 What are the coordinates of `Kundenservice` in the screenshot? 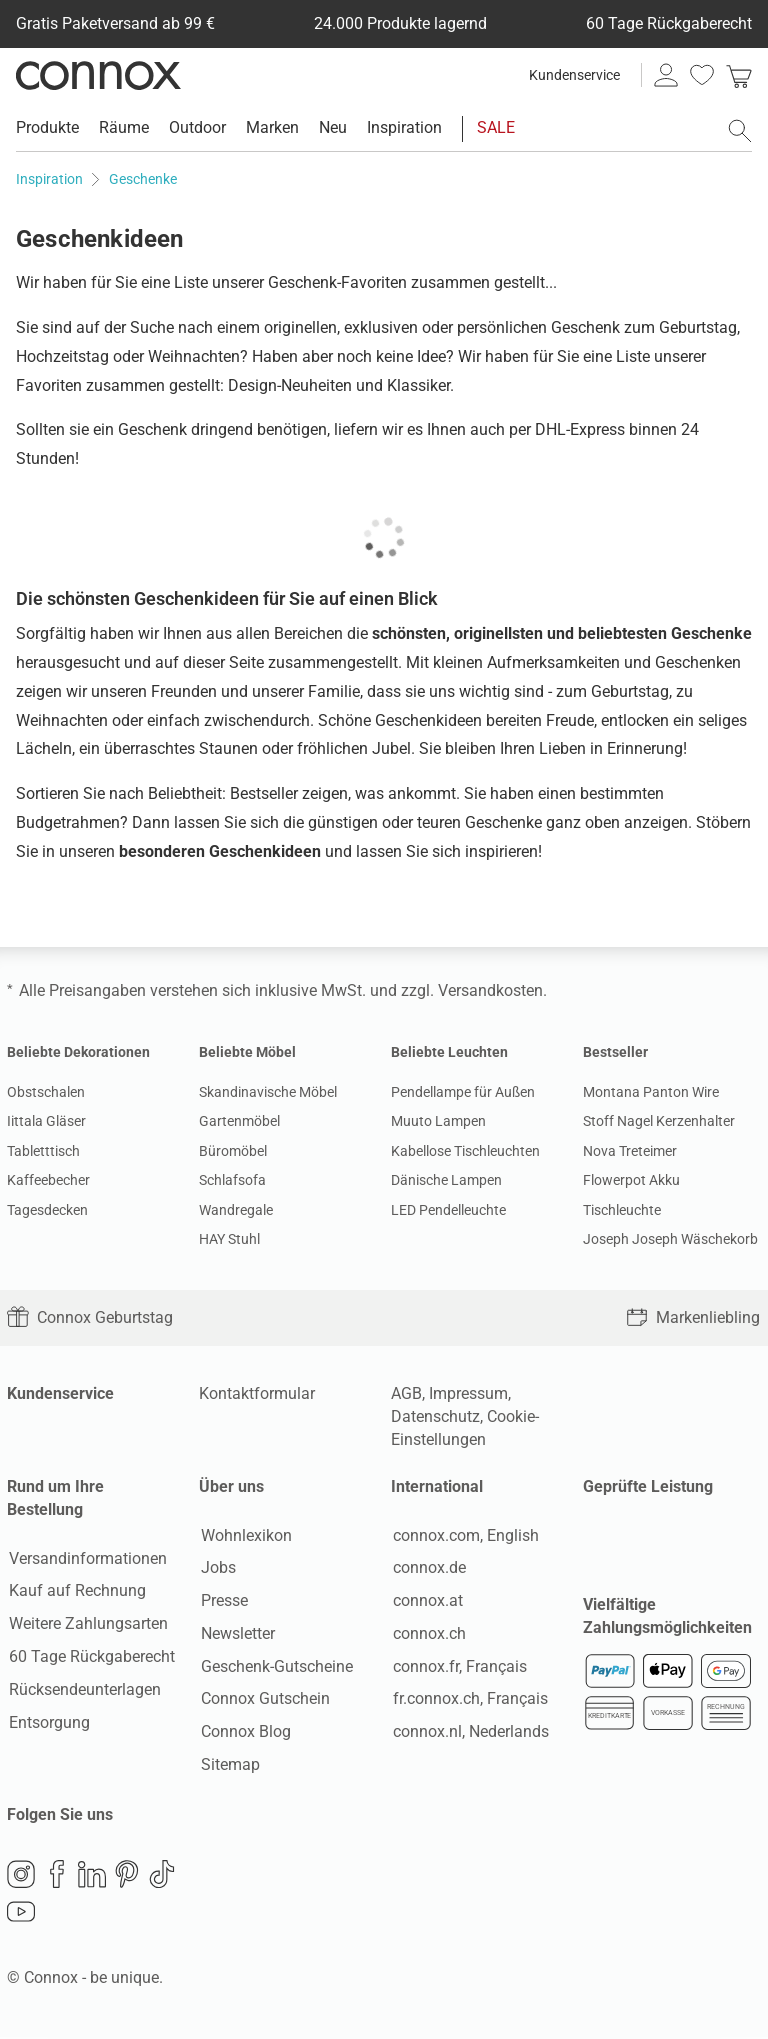 It's located at (574, 75).